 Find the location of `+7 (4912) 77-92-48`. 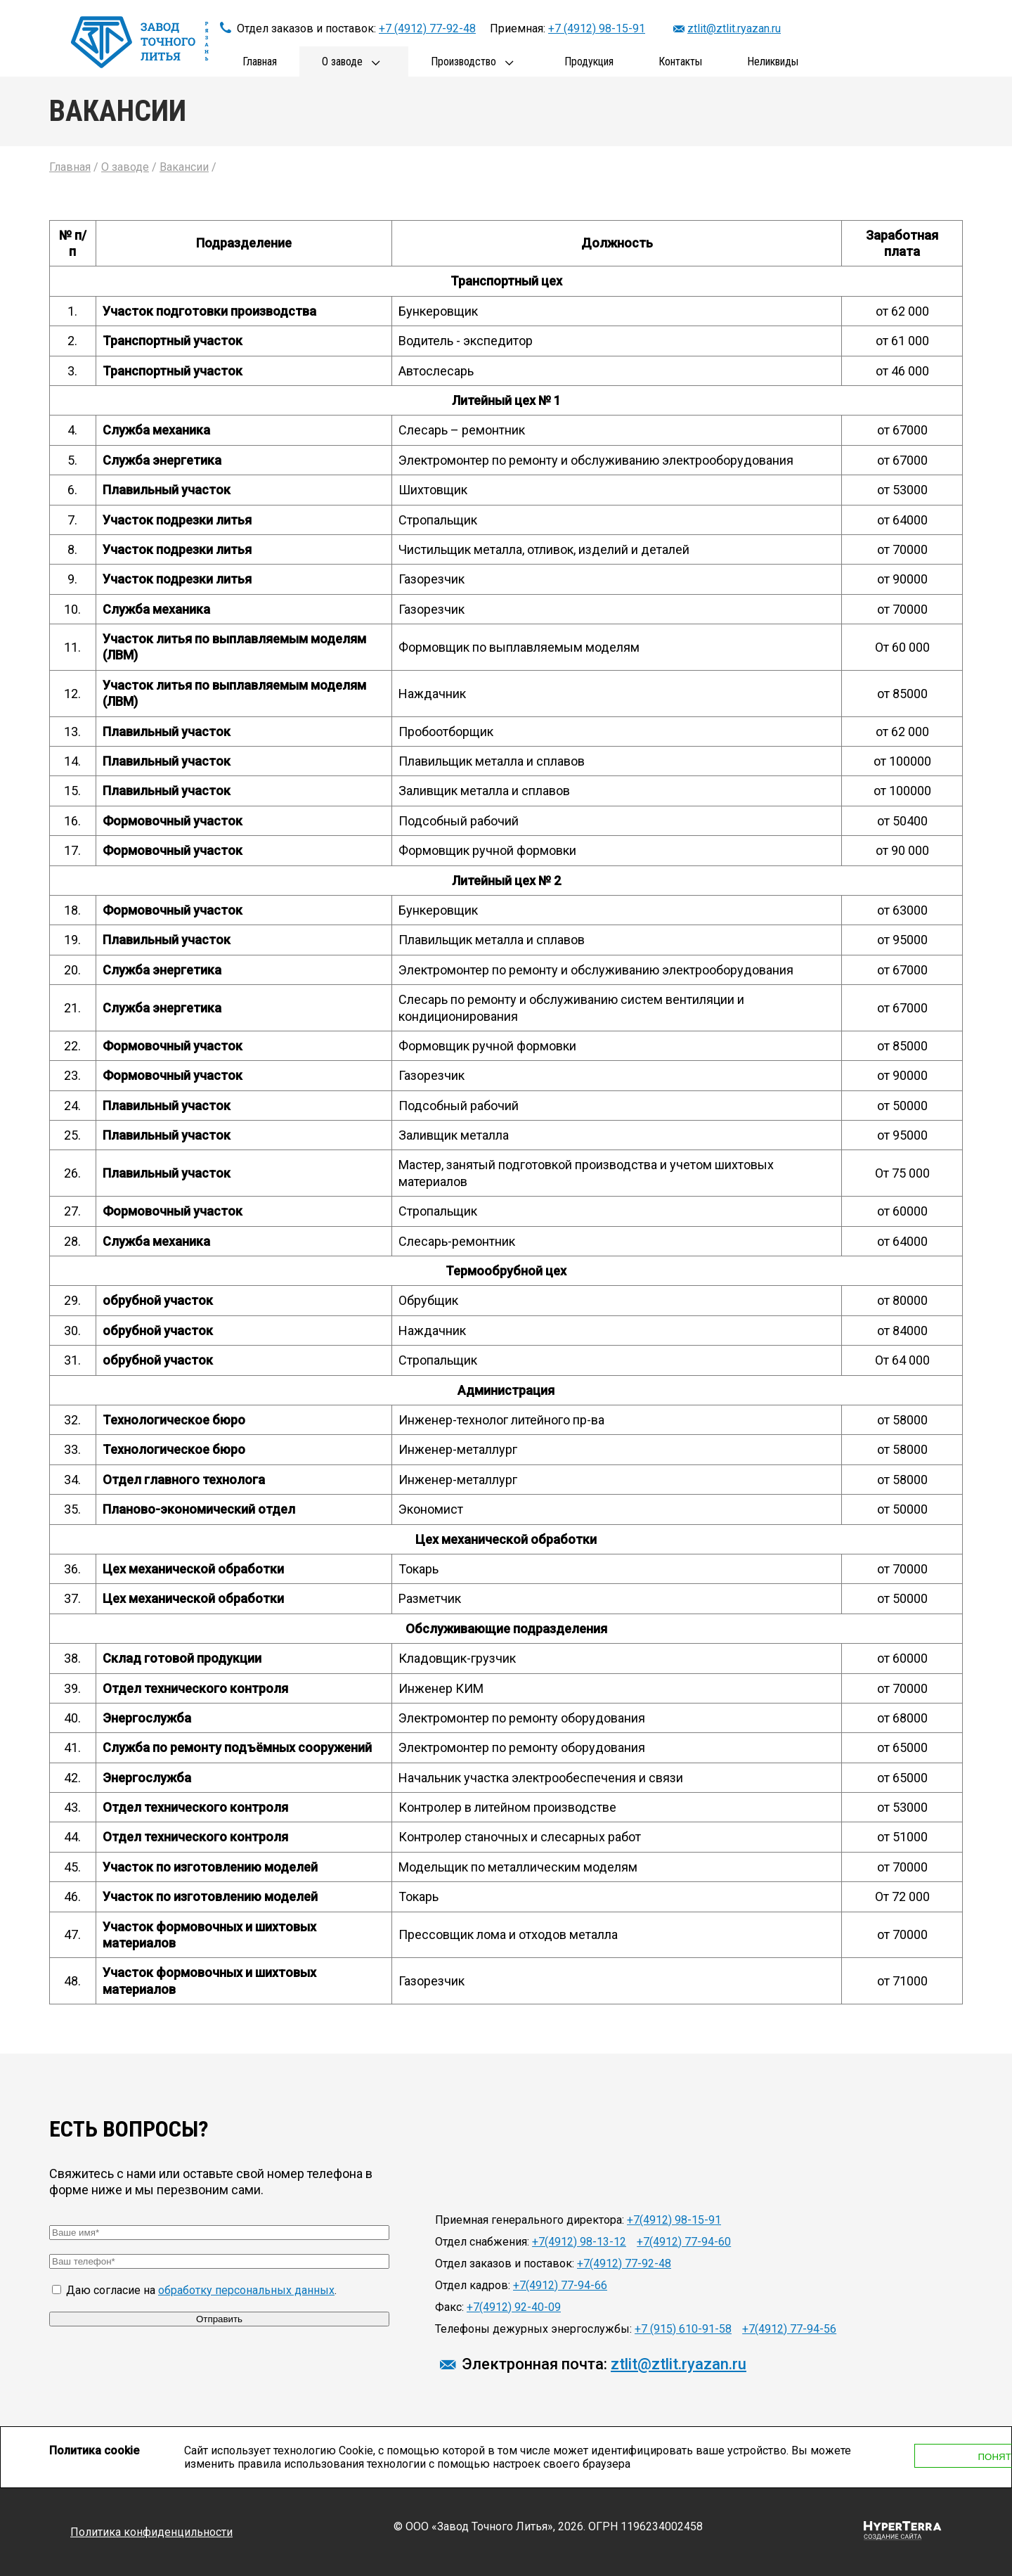

+7 (4912) 77-92-48 is located at coordinates (427, 28).